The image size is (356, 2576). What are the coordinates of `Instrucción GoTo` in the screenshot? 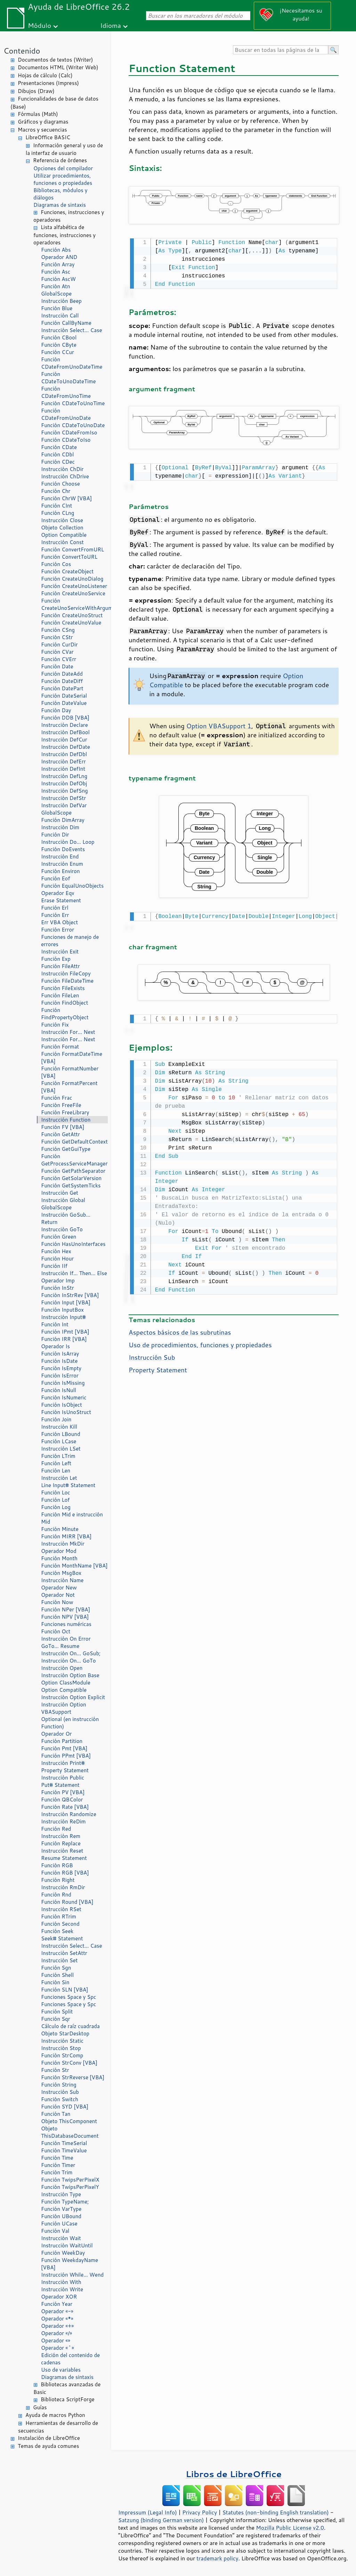 It's located at (62, 1229).